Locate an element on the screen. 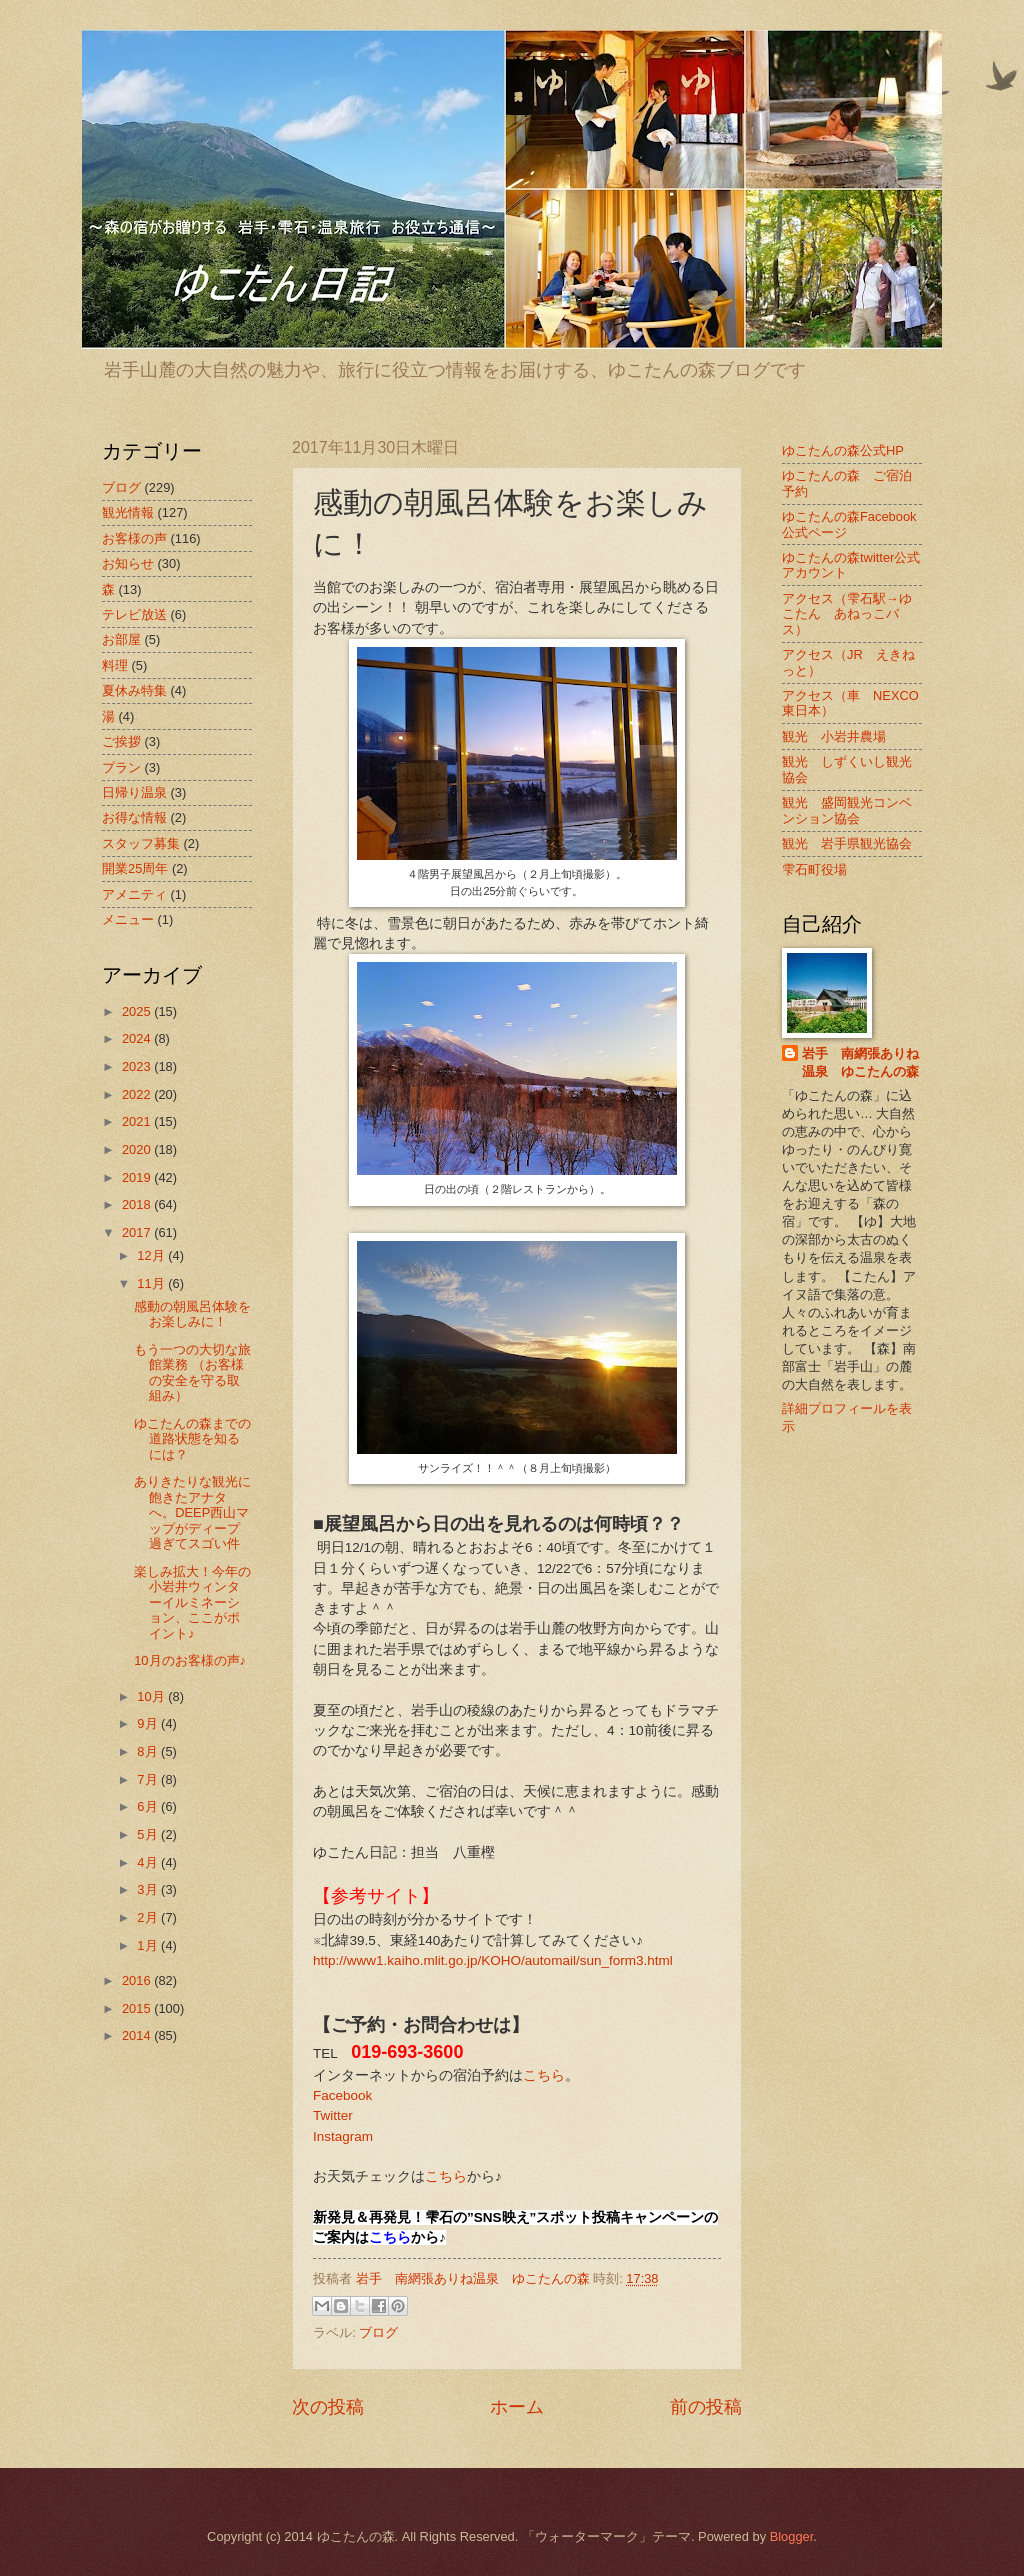  http://www1.kaiho.mlit.go.jp/KOHO/automail/sun_form3.html is located at coordinates (493, 1960).